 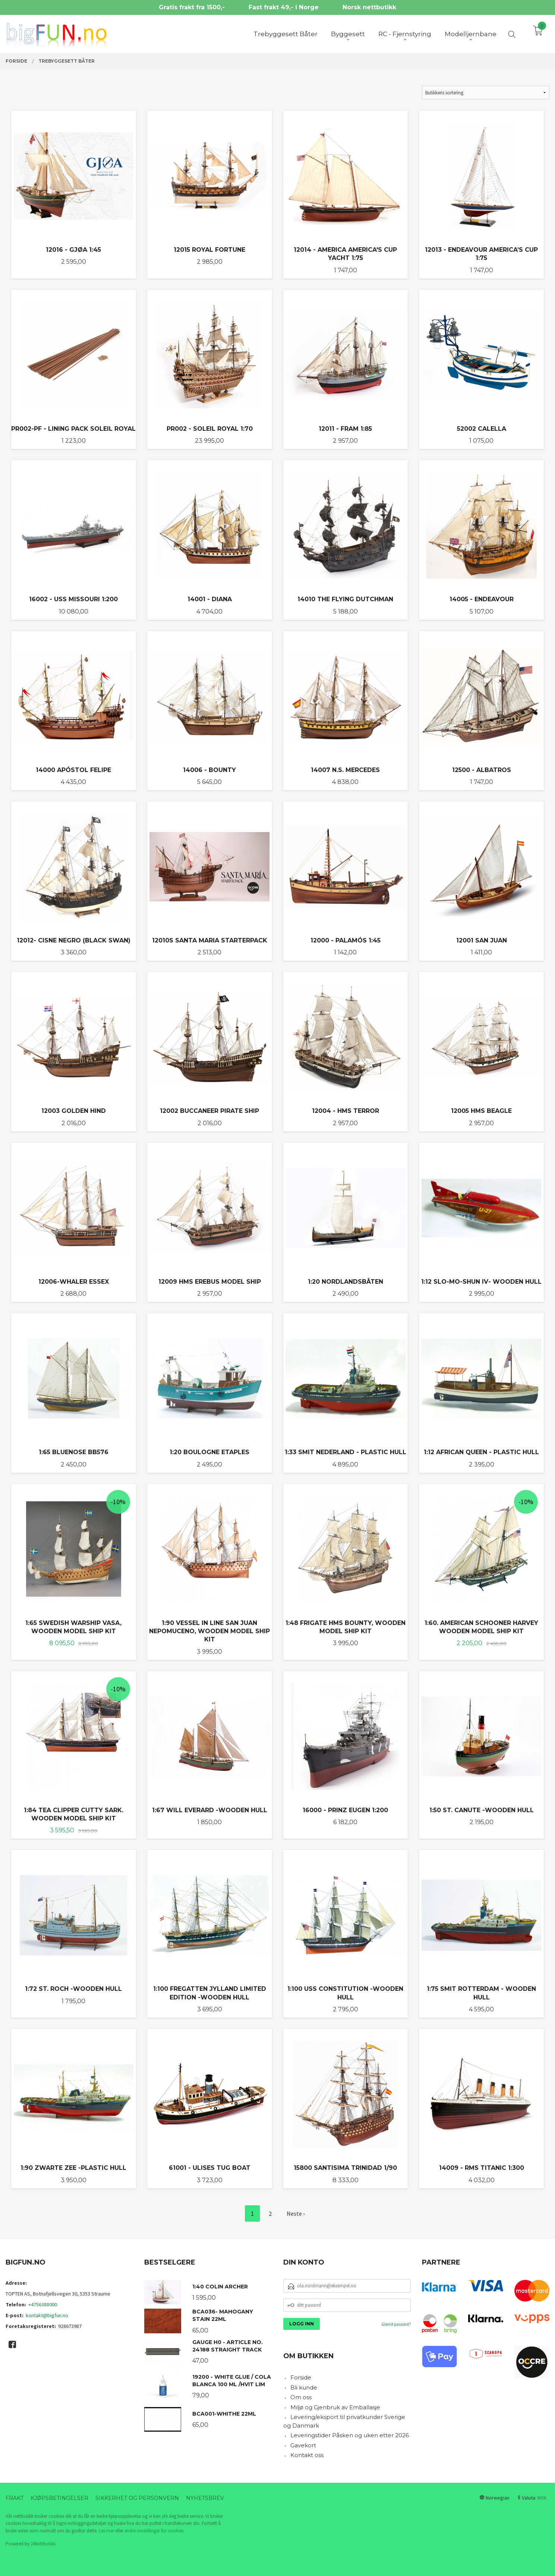 What do you see at coordinates (344, 2421) in the screenshot?
I see `Levering/eksport til privatkunder Sverige og Danmark` at bounding box center [344, 2421].